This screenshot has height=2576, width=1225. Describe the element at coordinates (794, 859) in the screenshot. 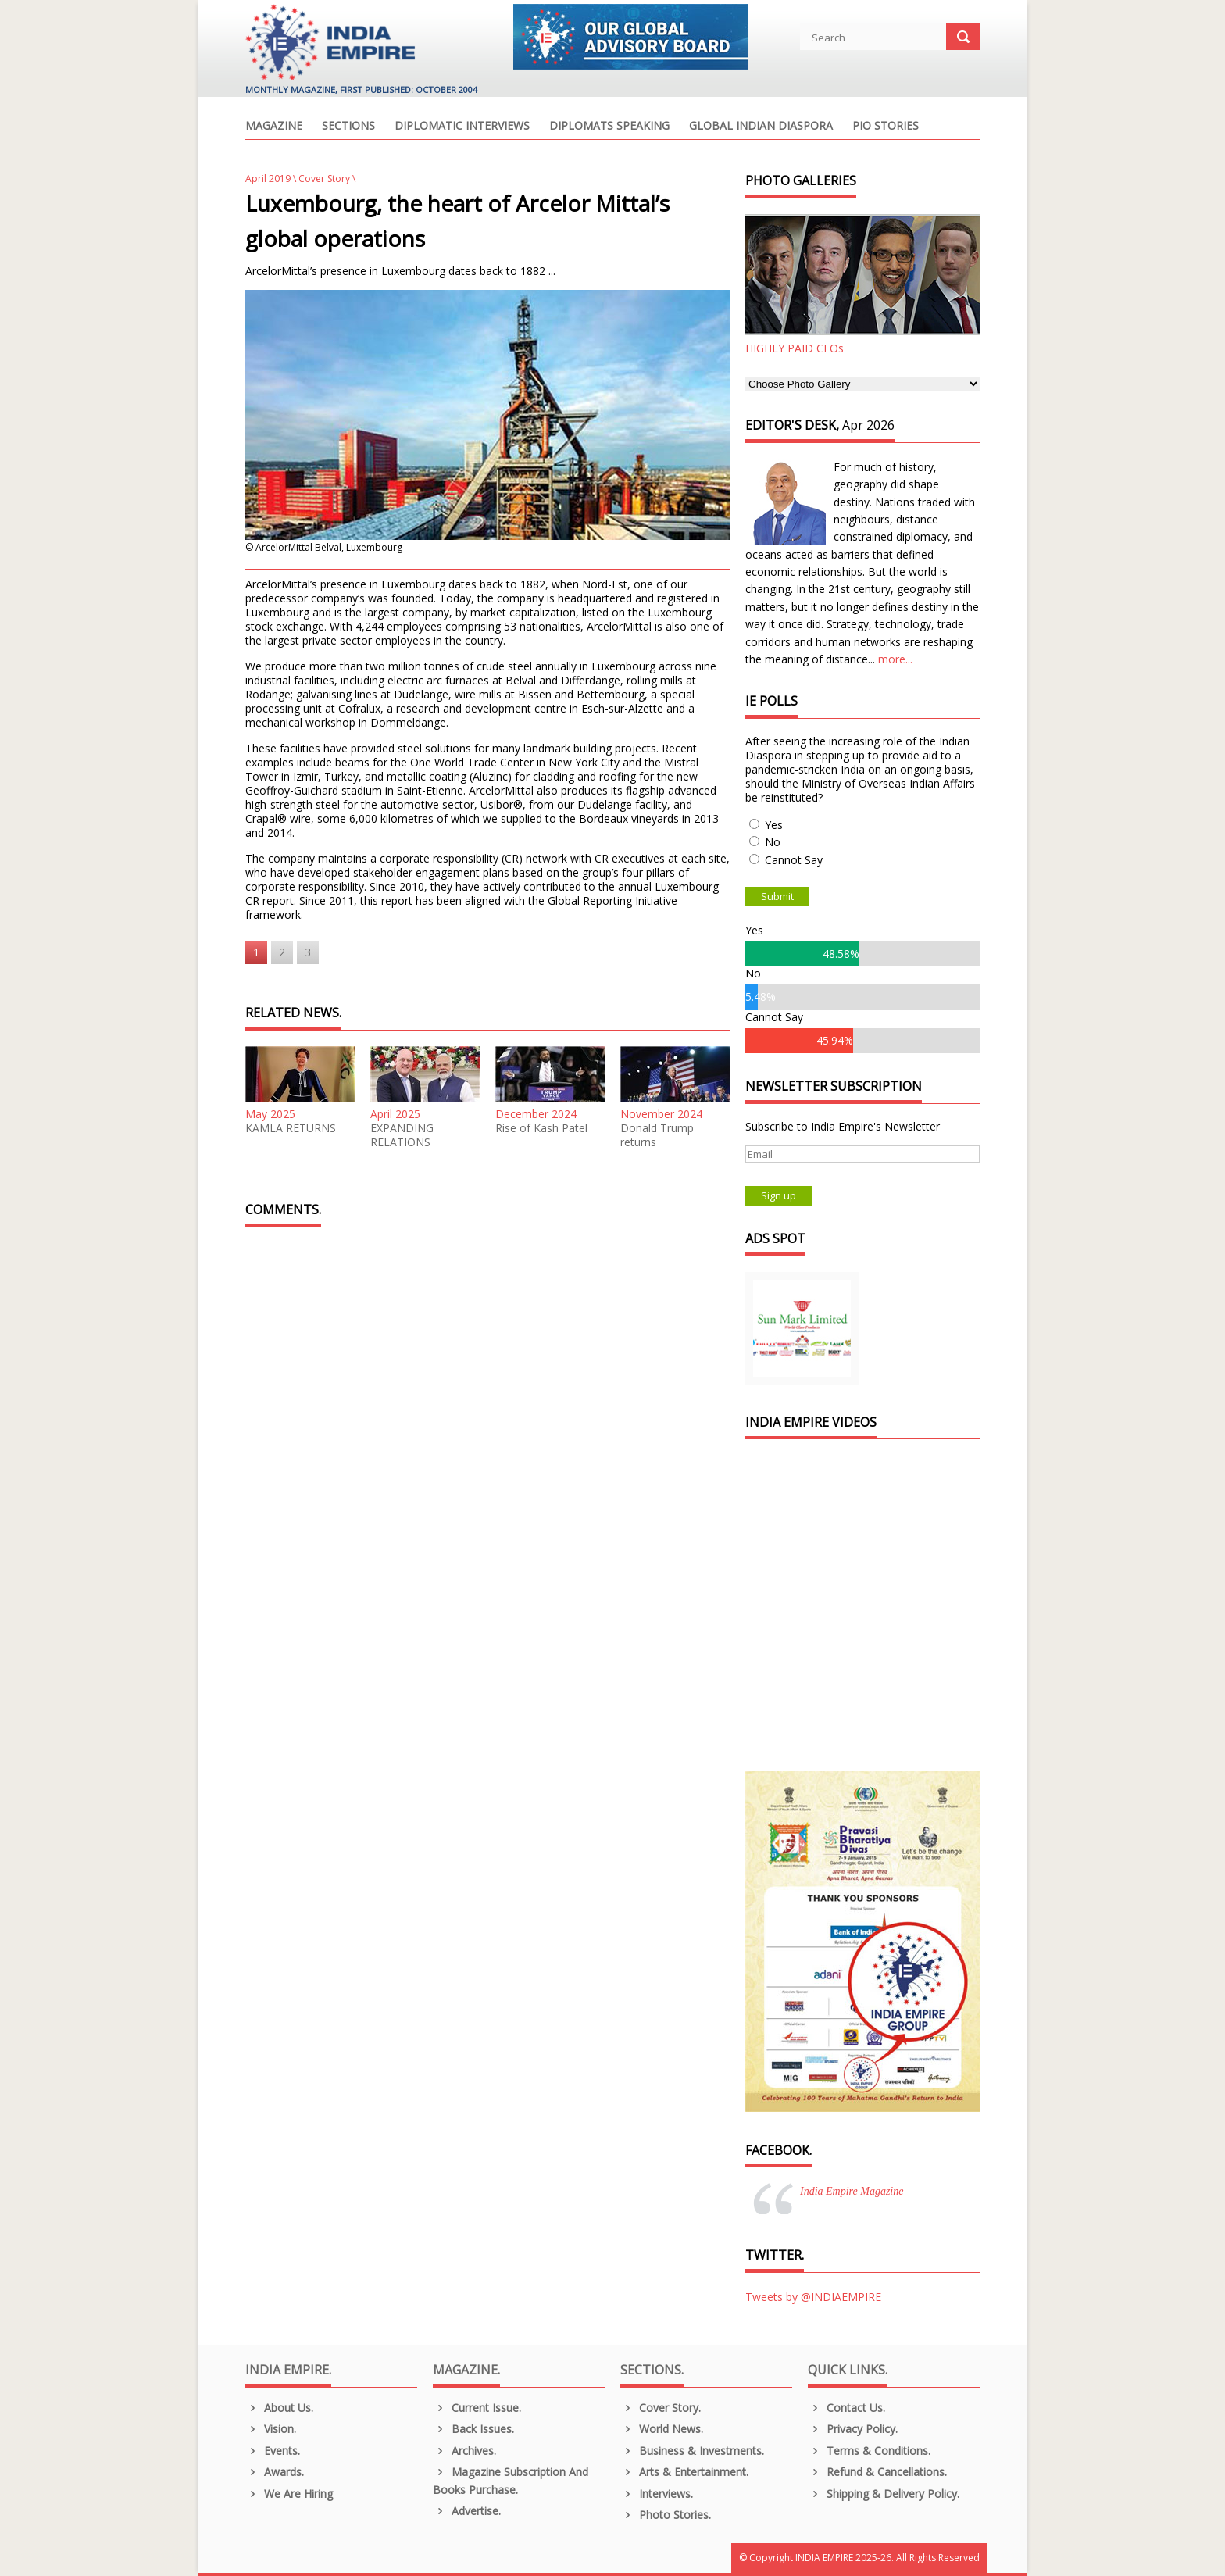

I see `Cannot Say` at that location.